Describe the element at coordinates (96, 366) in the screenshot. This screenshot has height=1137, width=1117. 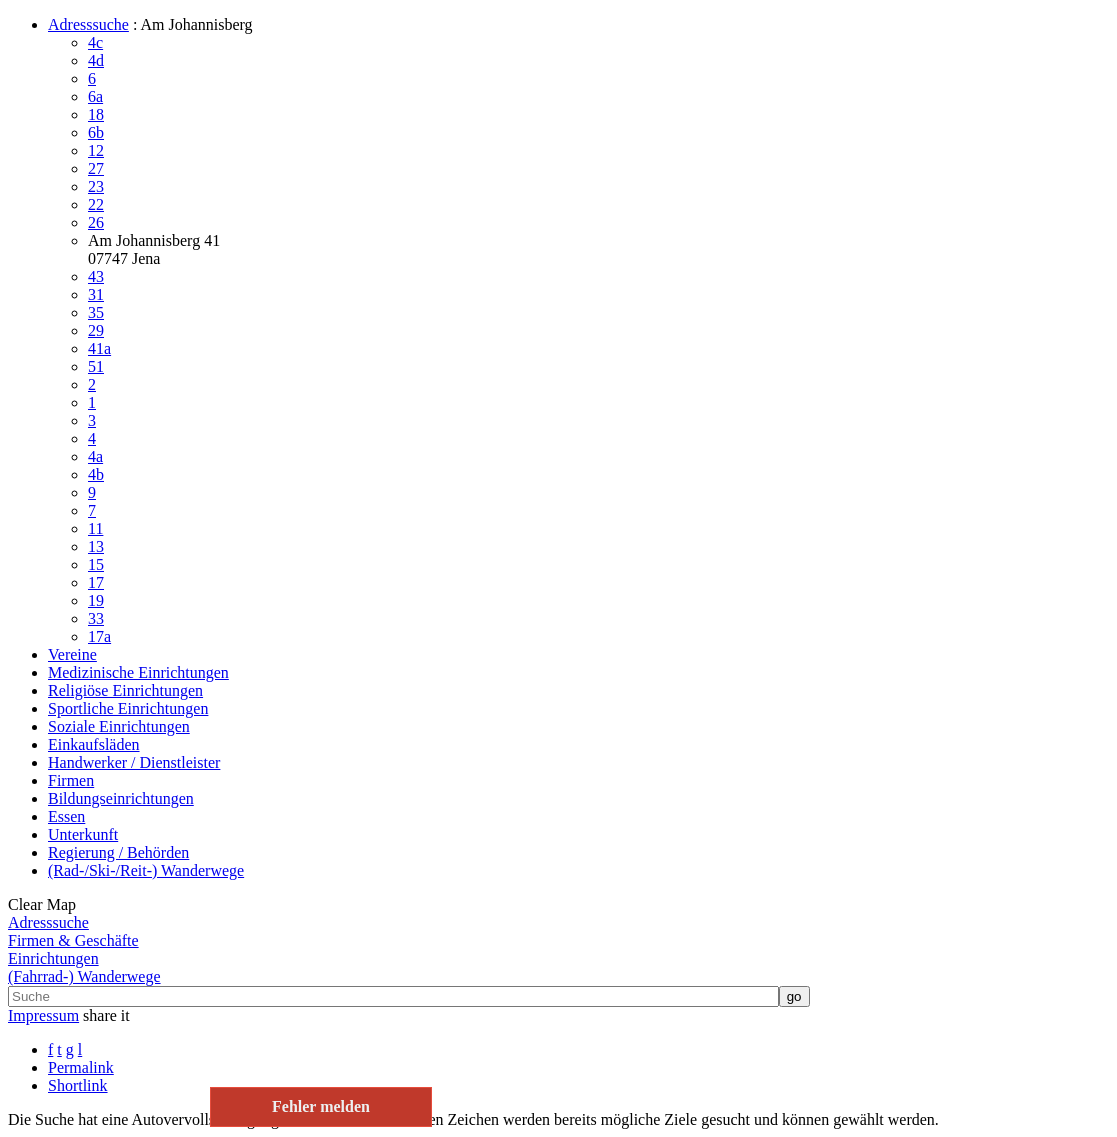
I see `51` at that location.